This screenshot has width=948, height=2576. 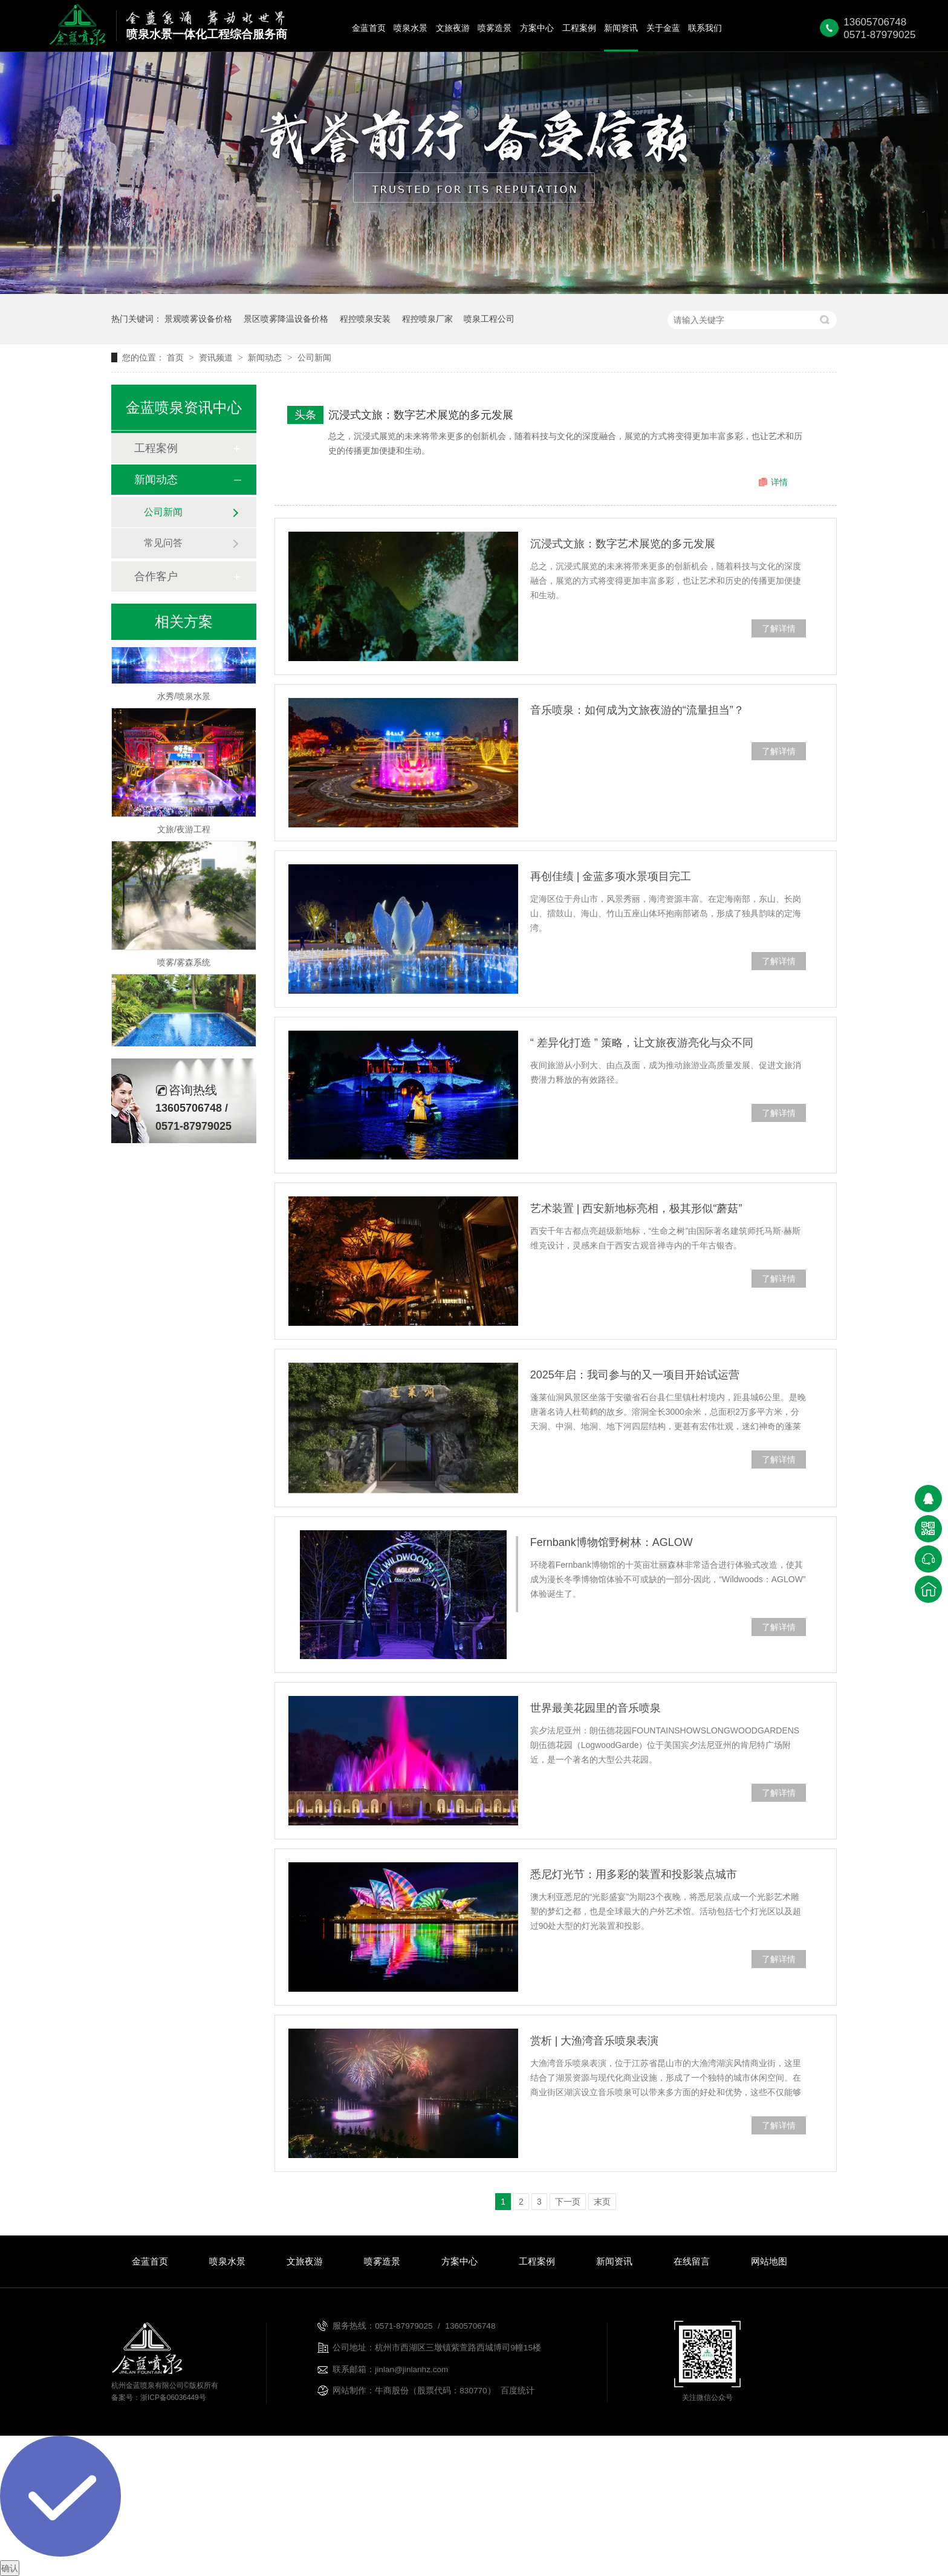 I want to click on 末页, so click(x=602, y=2201).